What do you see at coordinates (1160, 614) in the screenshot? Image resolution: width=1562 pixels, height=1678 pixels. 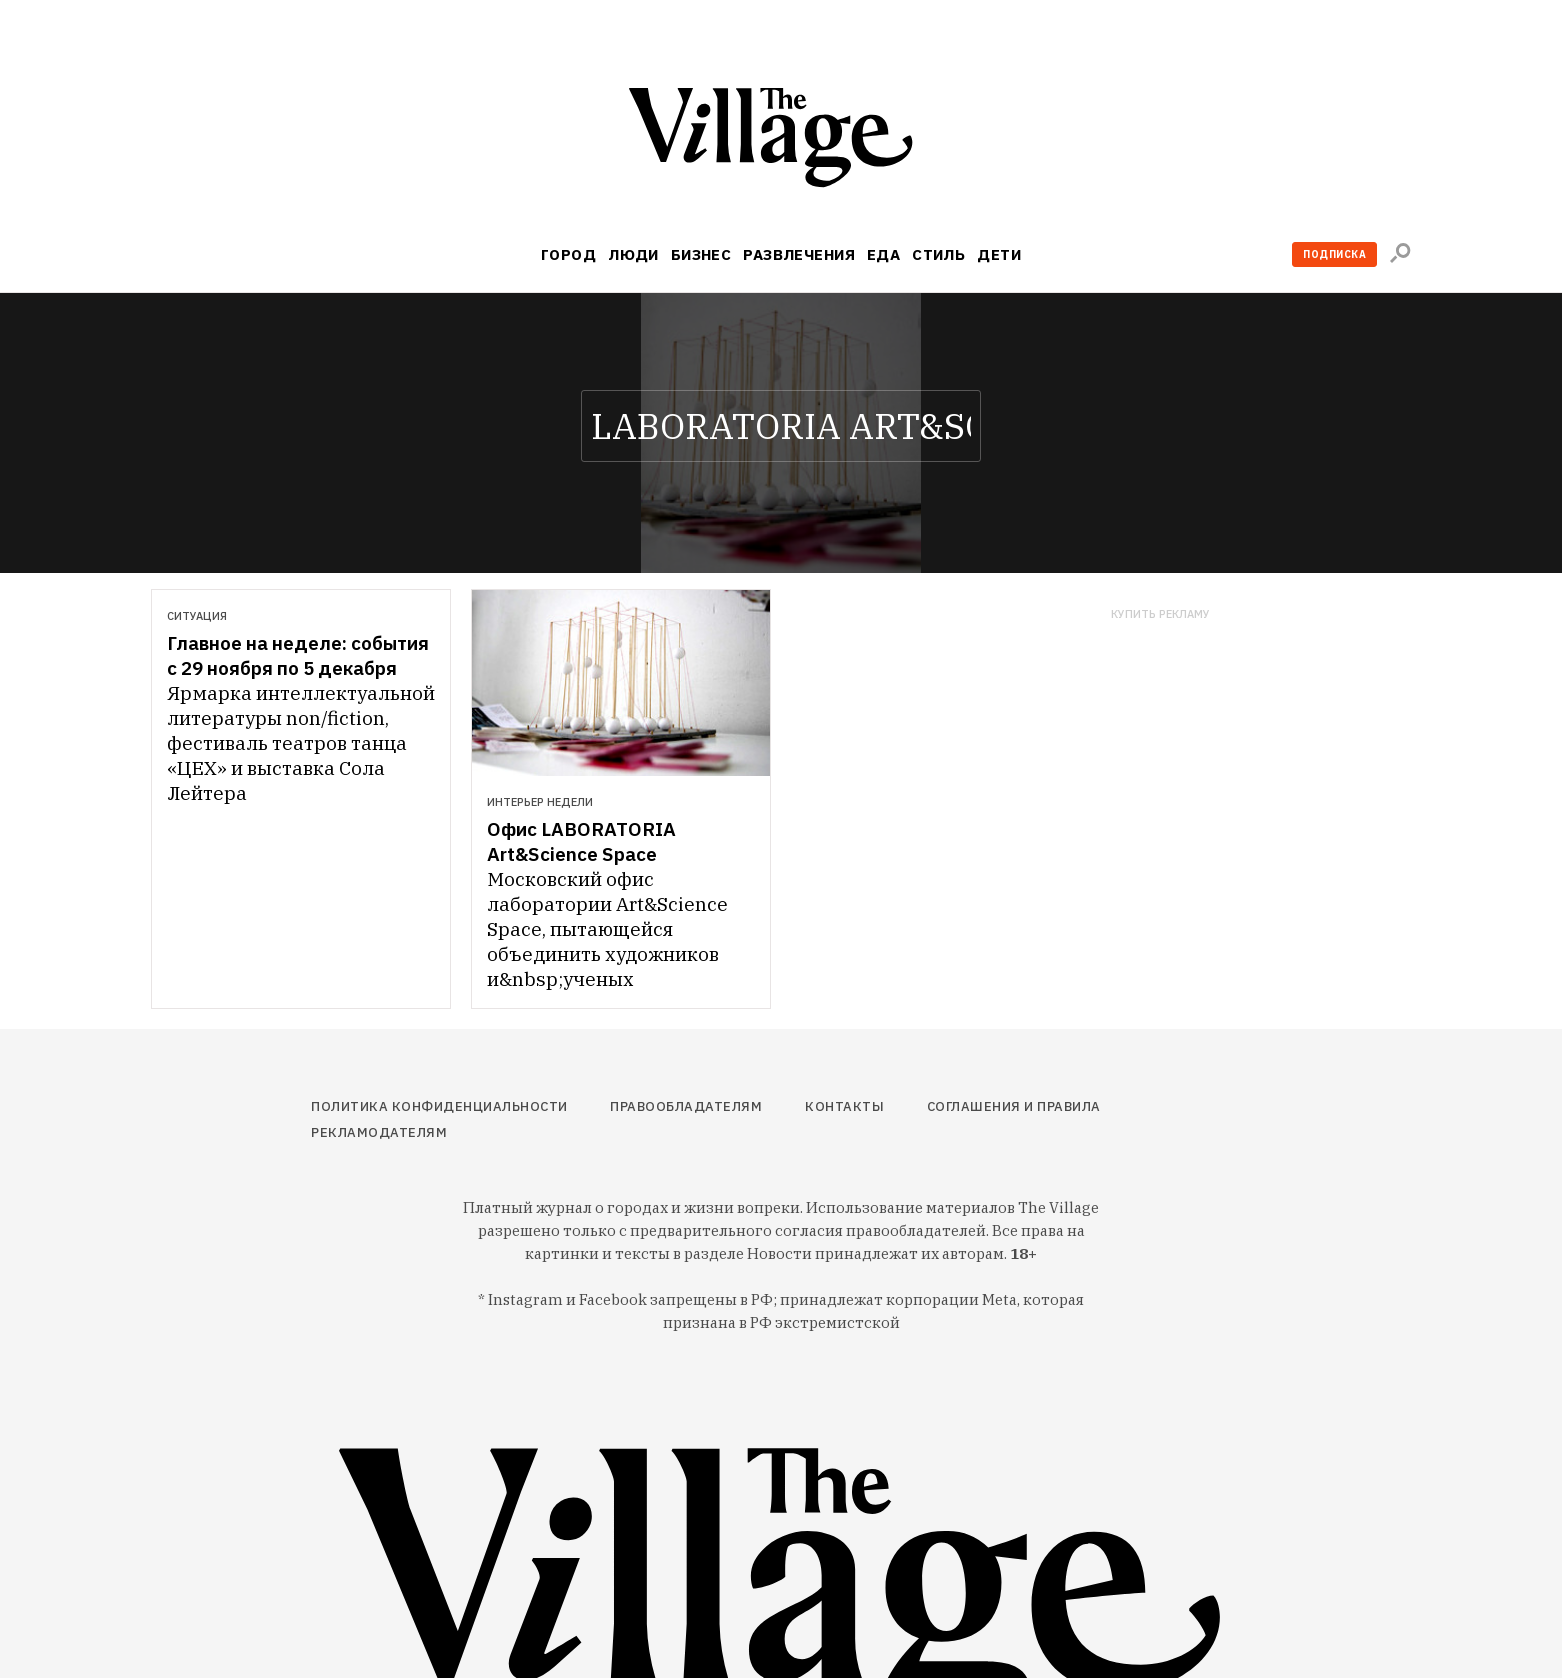 I see `Купить рекламу` at bounding box center [1160, 614].